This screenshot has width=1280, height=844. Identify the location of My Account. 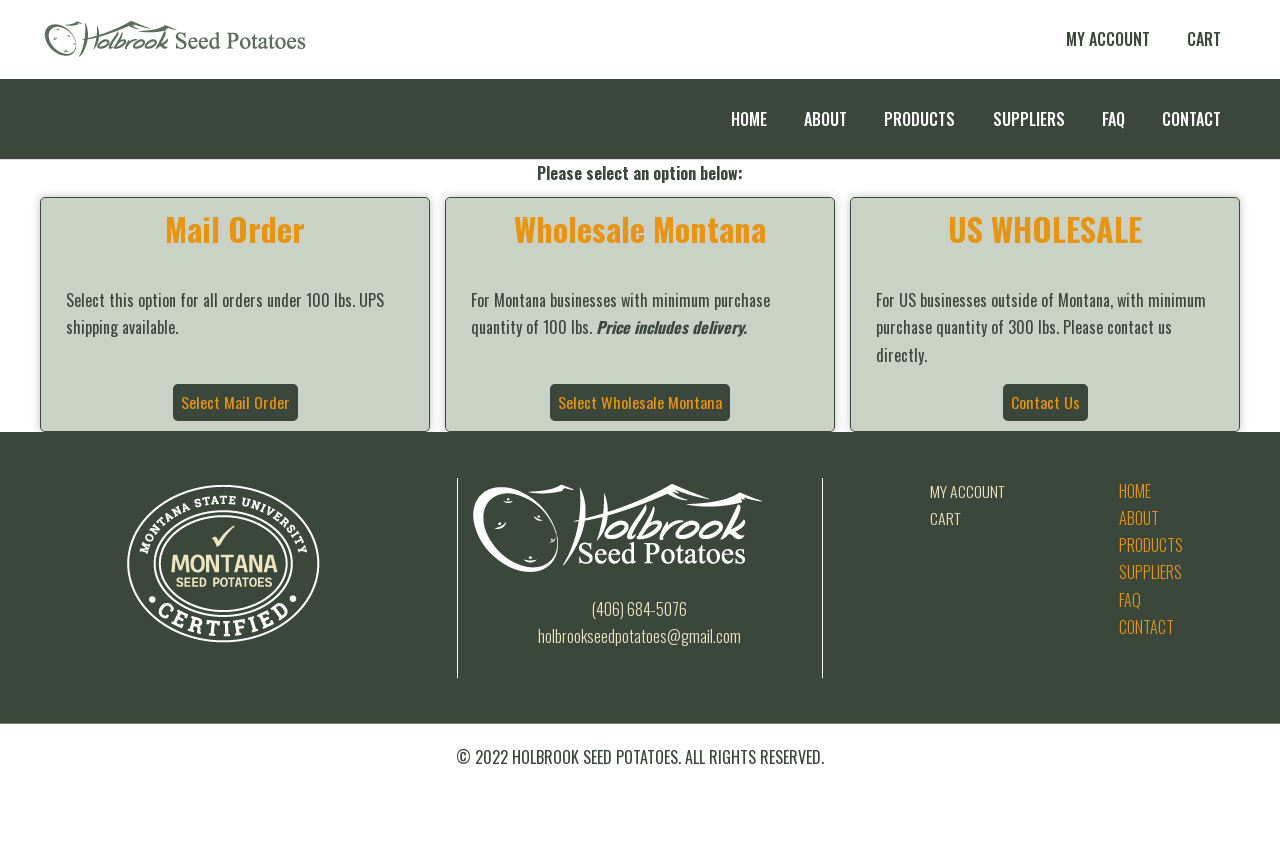
(968, 491).